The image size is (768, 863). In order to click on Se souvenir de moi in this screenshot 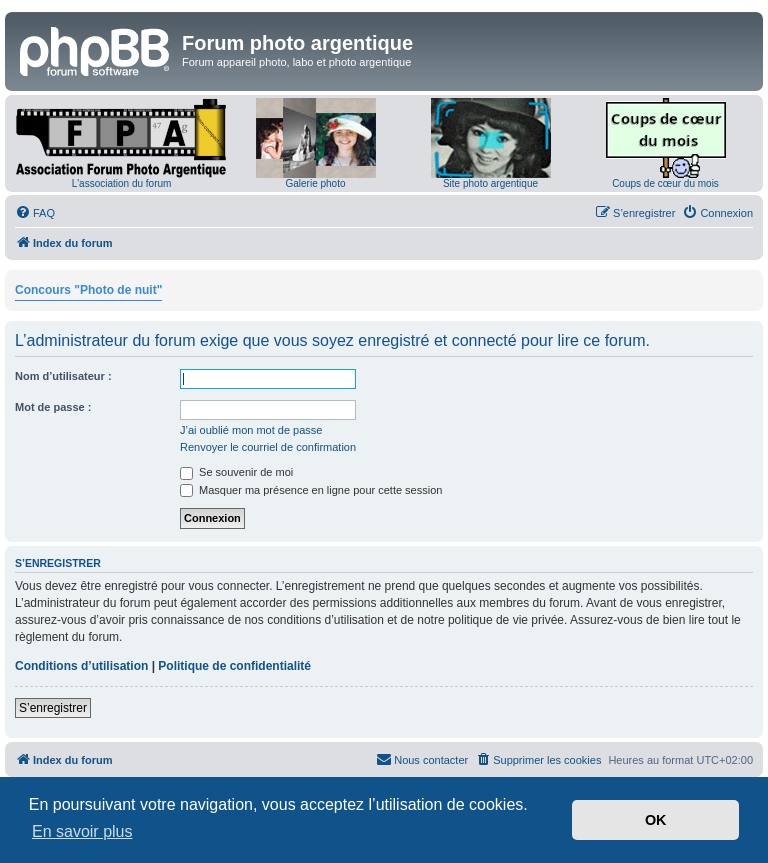, I will do `click(236, 472)`.